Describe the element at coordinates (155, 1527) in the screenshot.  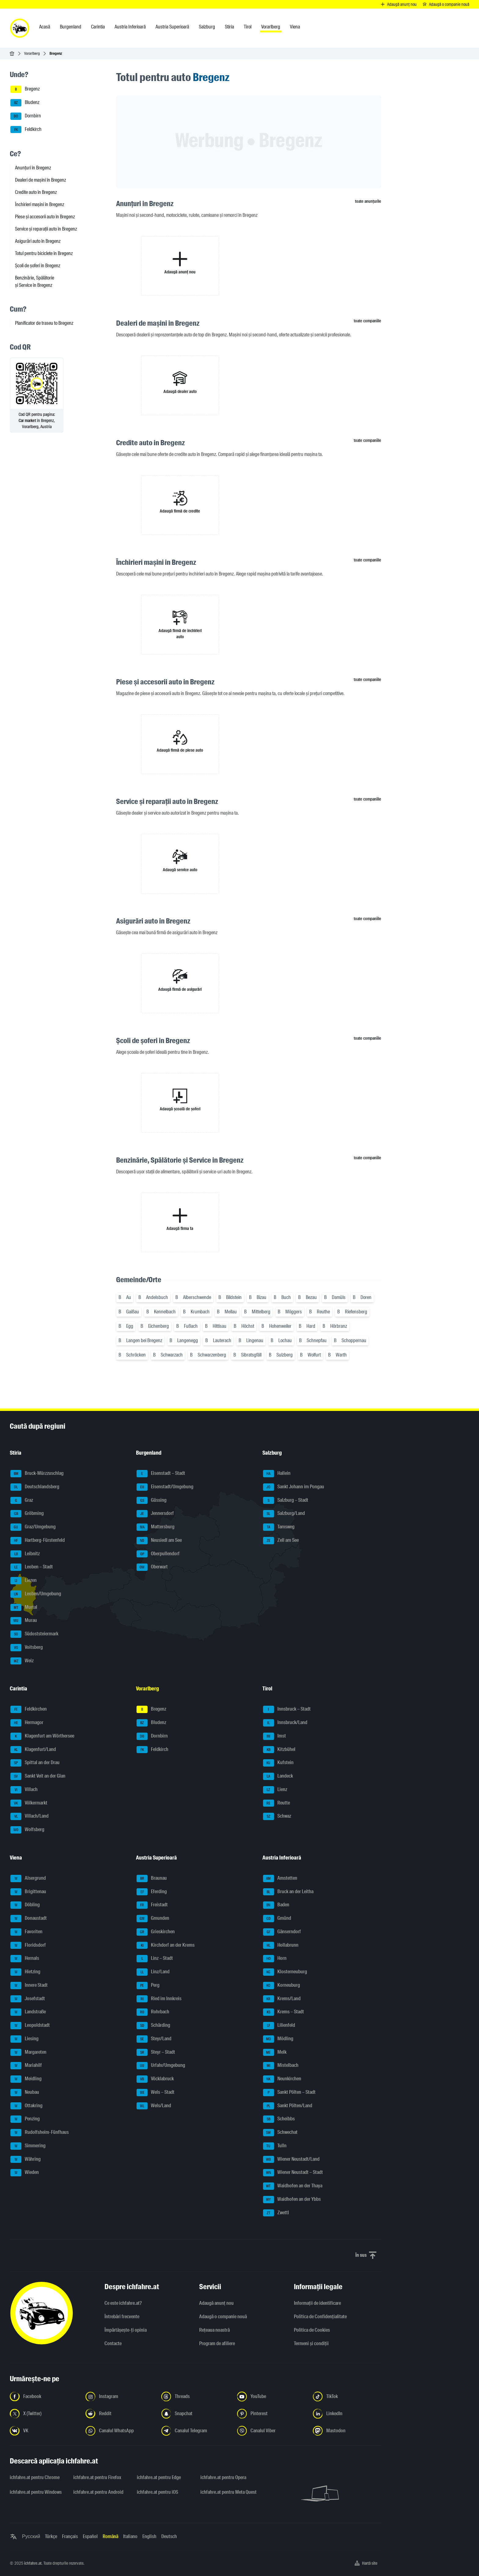
I see `Mattersburg` at that location.